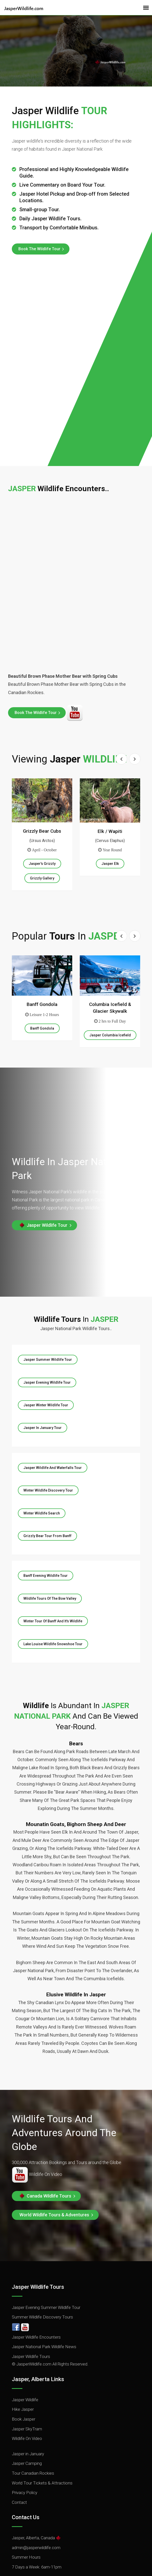 This screenshot has width=152, height=2576. I want to click on Winter Tour of Banff and it's Wildlife, so click(52, 1621).